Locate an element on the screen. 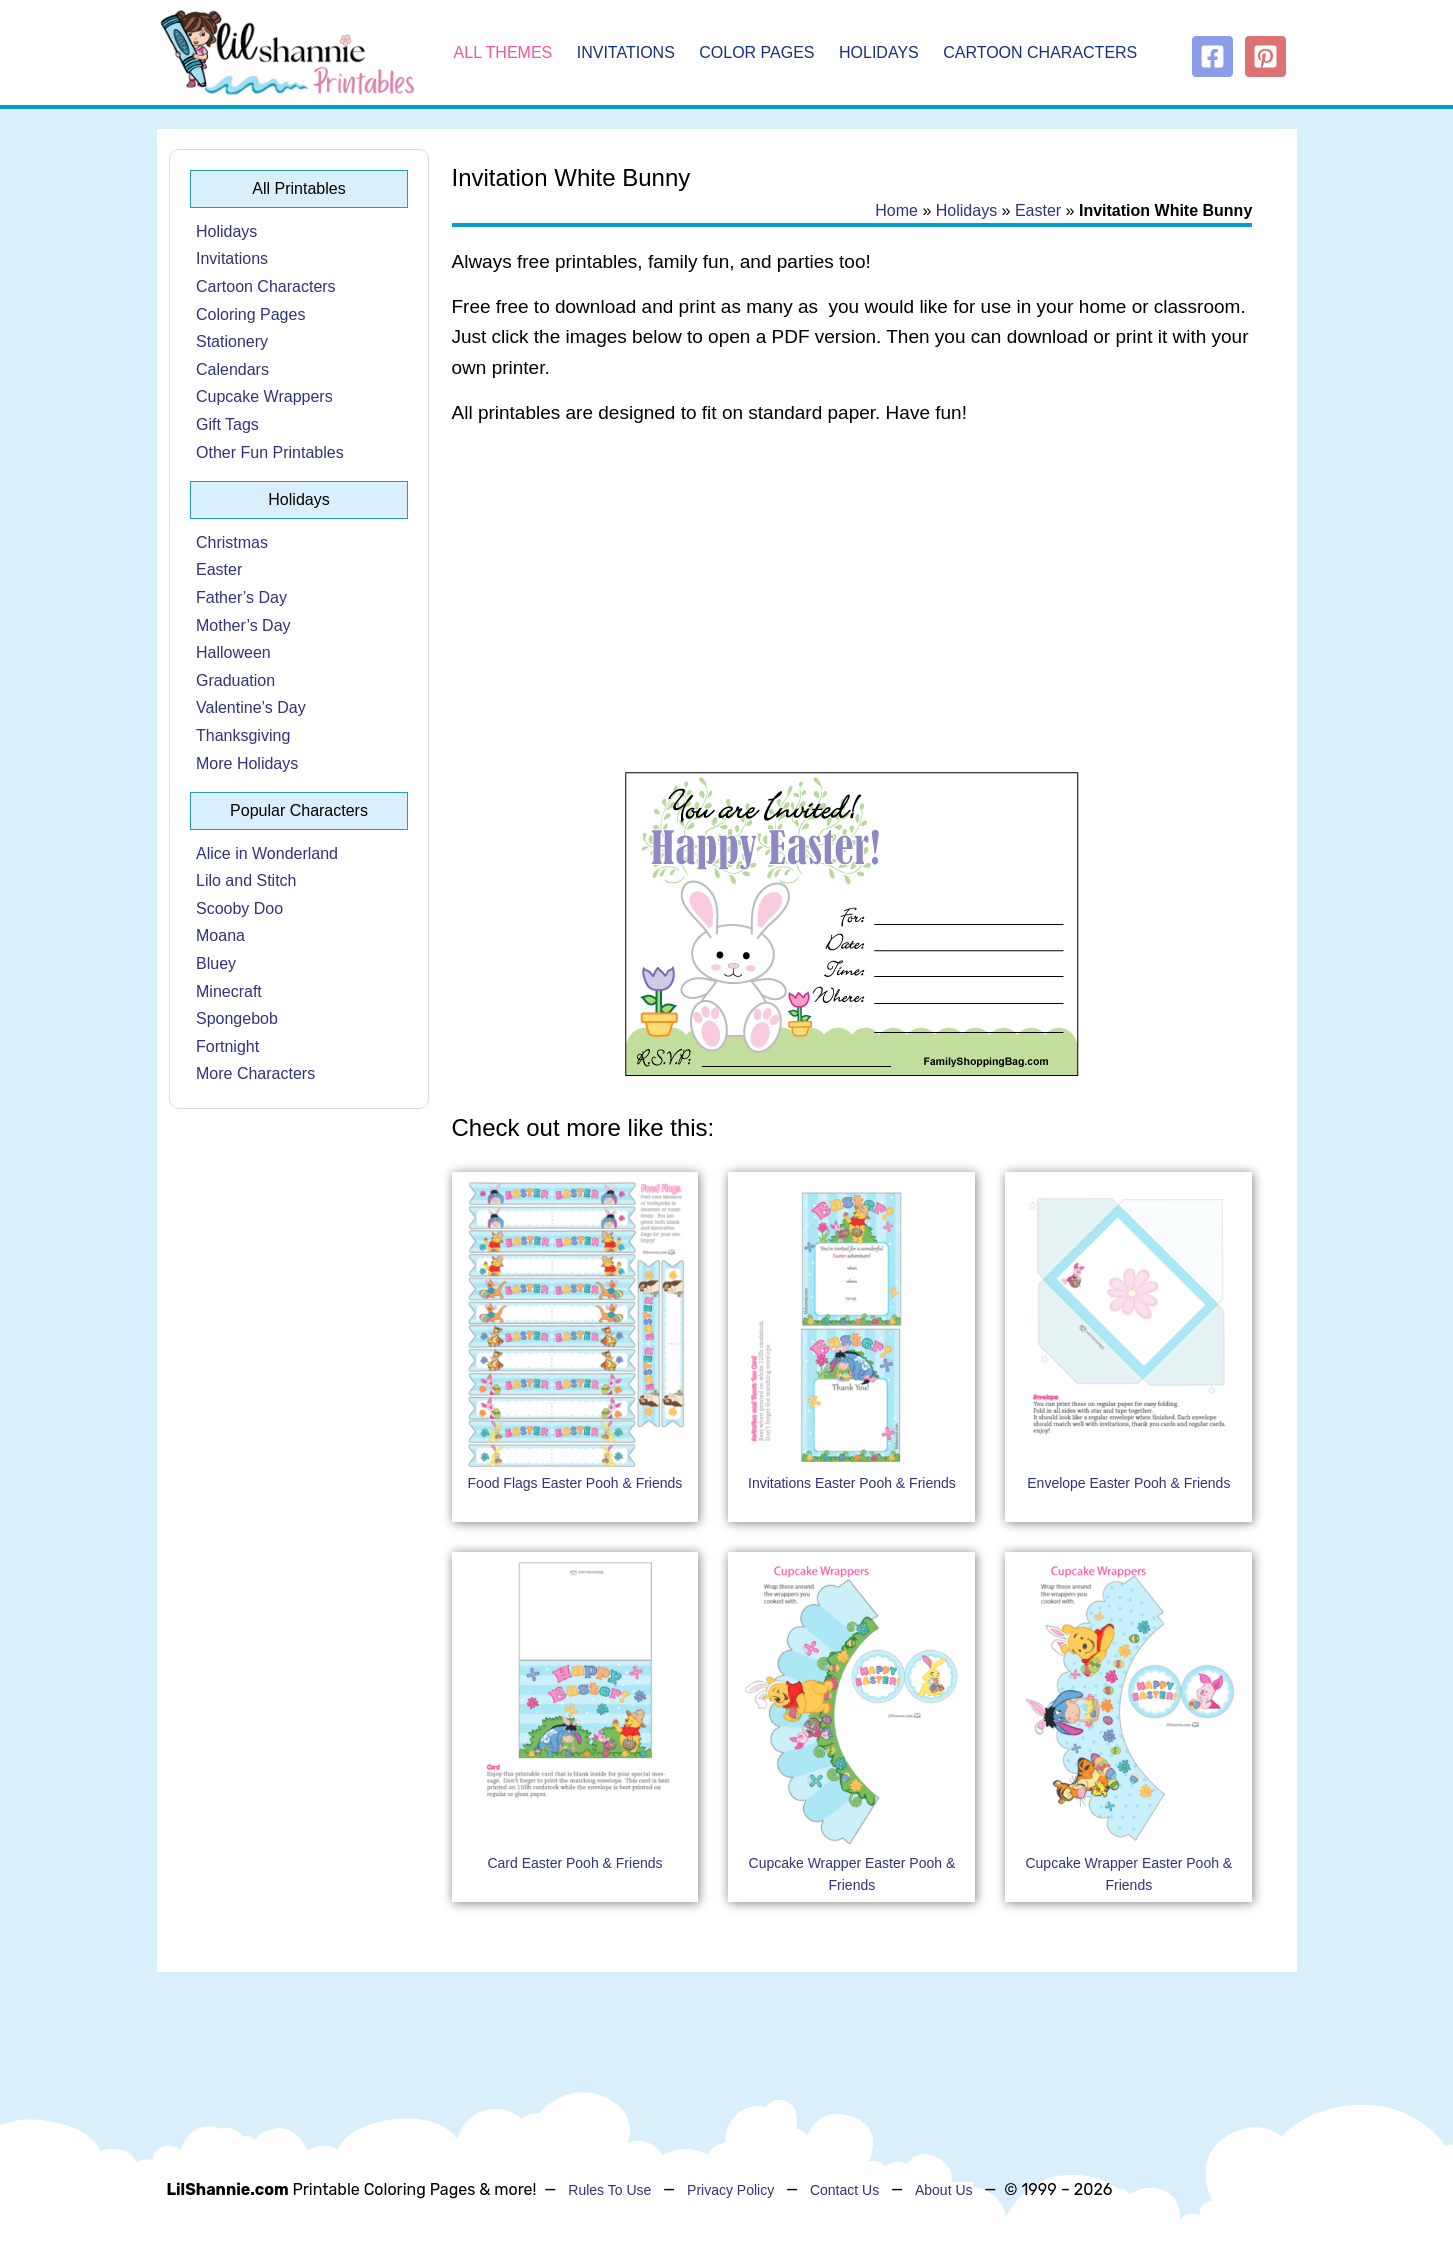 This screenshot has width=1453, height=2247. Invitations is located at coordinates (626, 52).